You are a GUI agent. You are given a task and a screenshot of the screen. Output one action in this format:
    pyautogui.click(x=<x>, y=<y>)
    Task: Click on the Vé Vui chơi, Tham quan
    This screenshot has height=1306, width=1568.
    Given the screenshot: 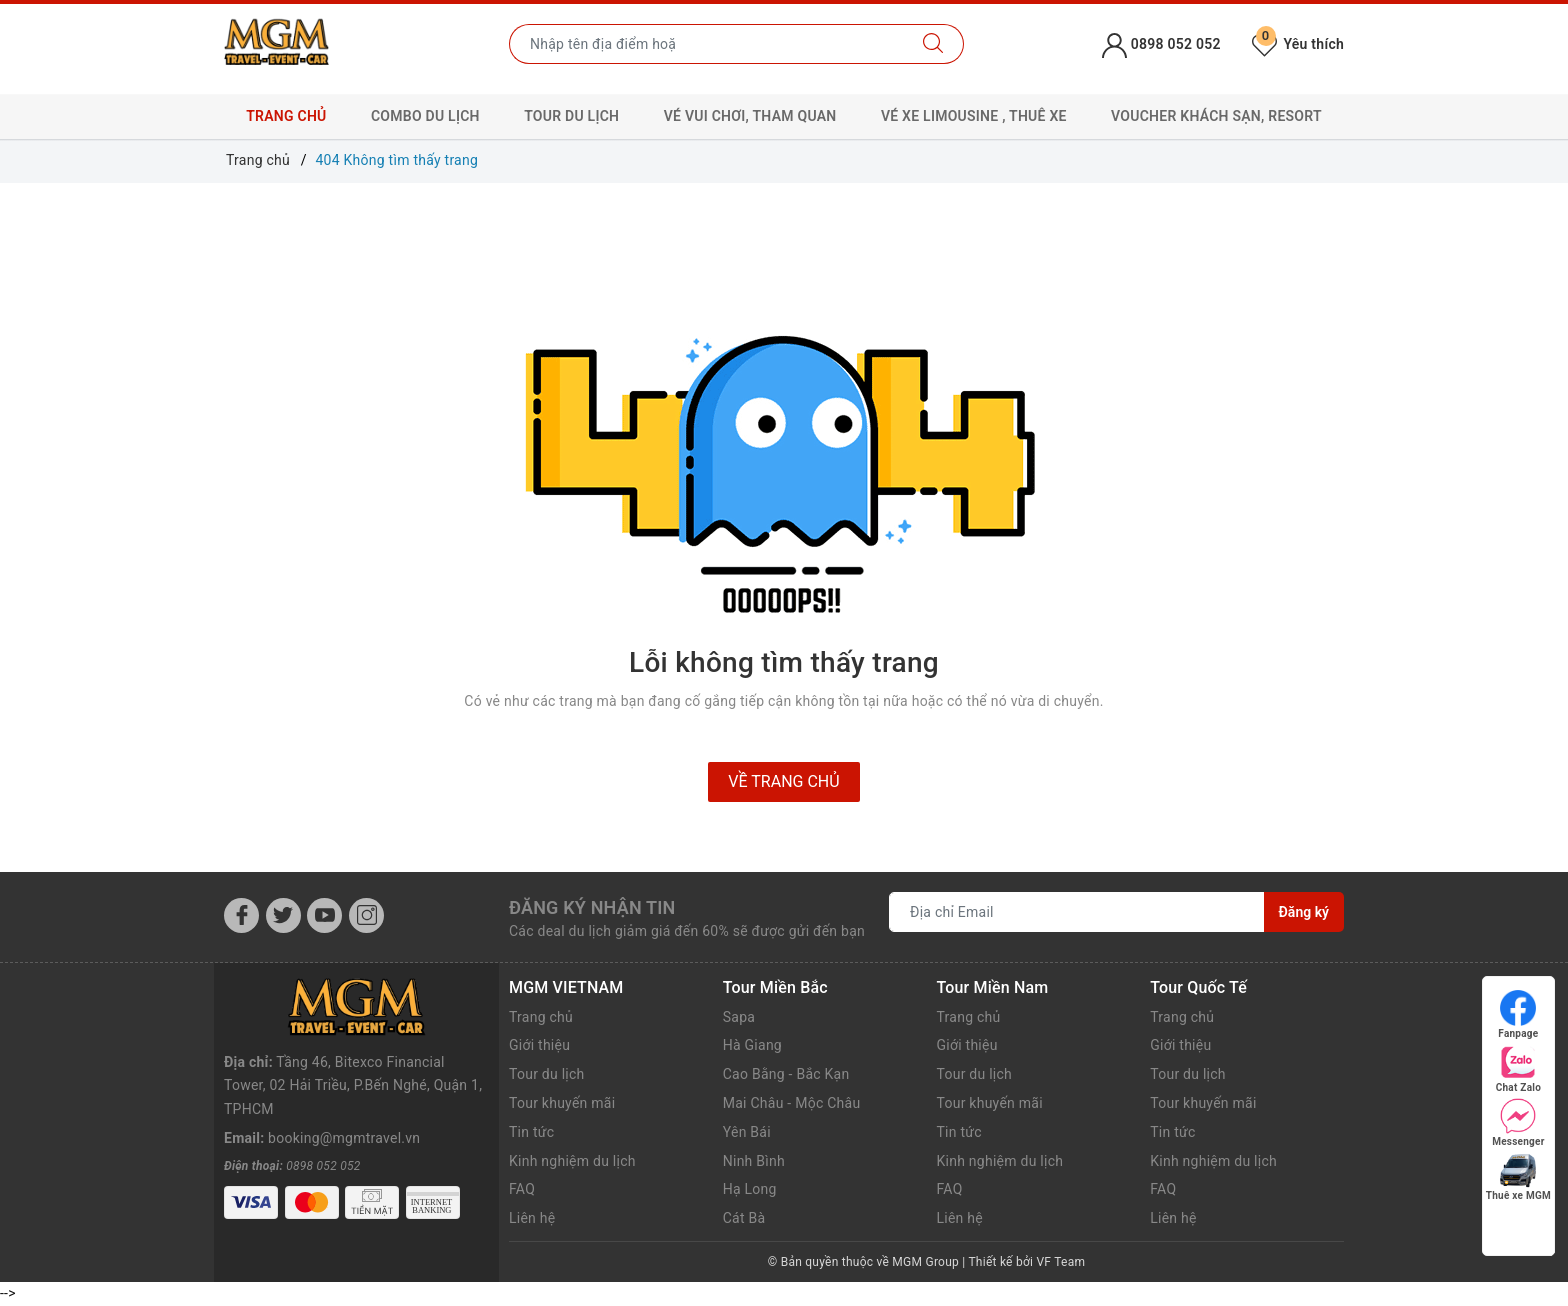 What is the action you would take?
    pyautogui.click(x=750, y=116)
    